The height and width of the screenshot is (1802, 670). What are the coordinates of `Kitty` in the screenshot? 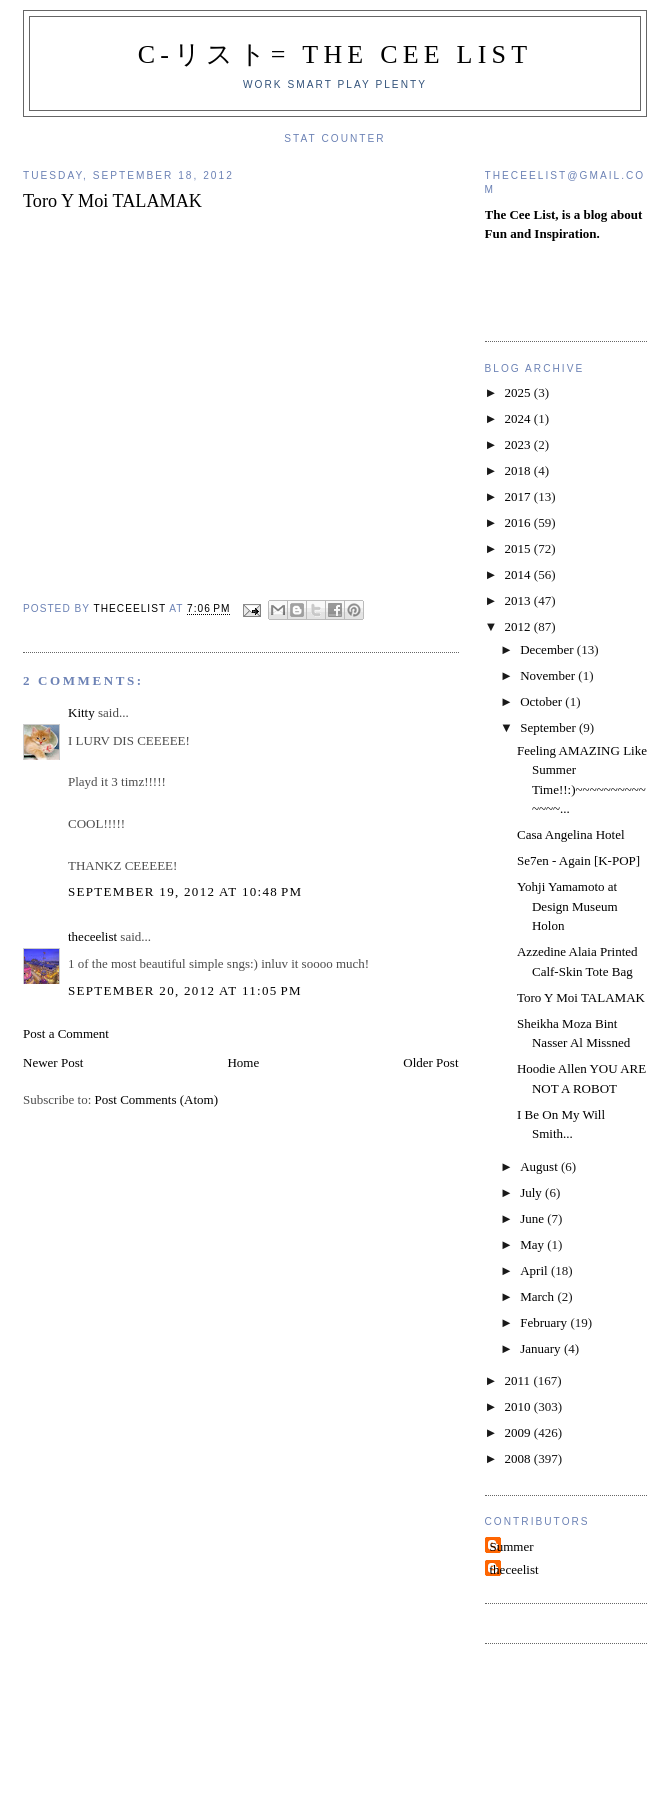 It's located at (81, 712).